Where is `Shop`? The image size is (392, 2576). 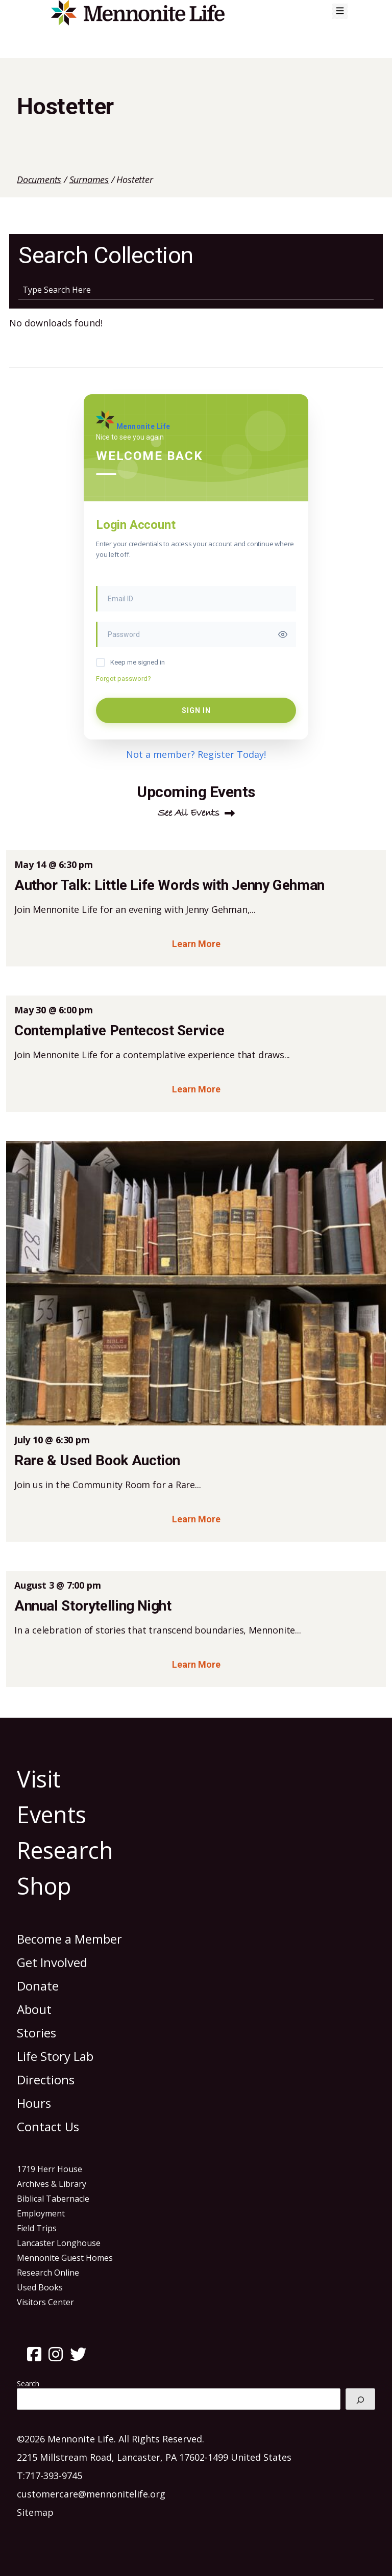 Shop is located at coordinates (44, 1885).